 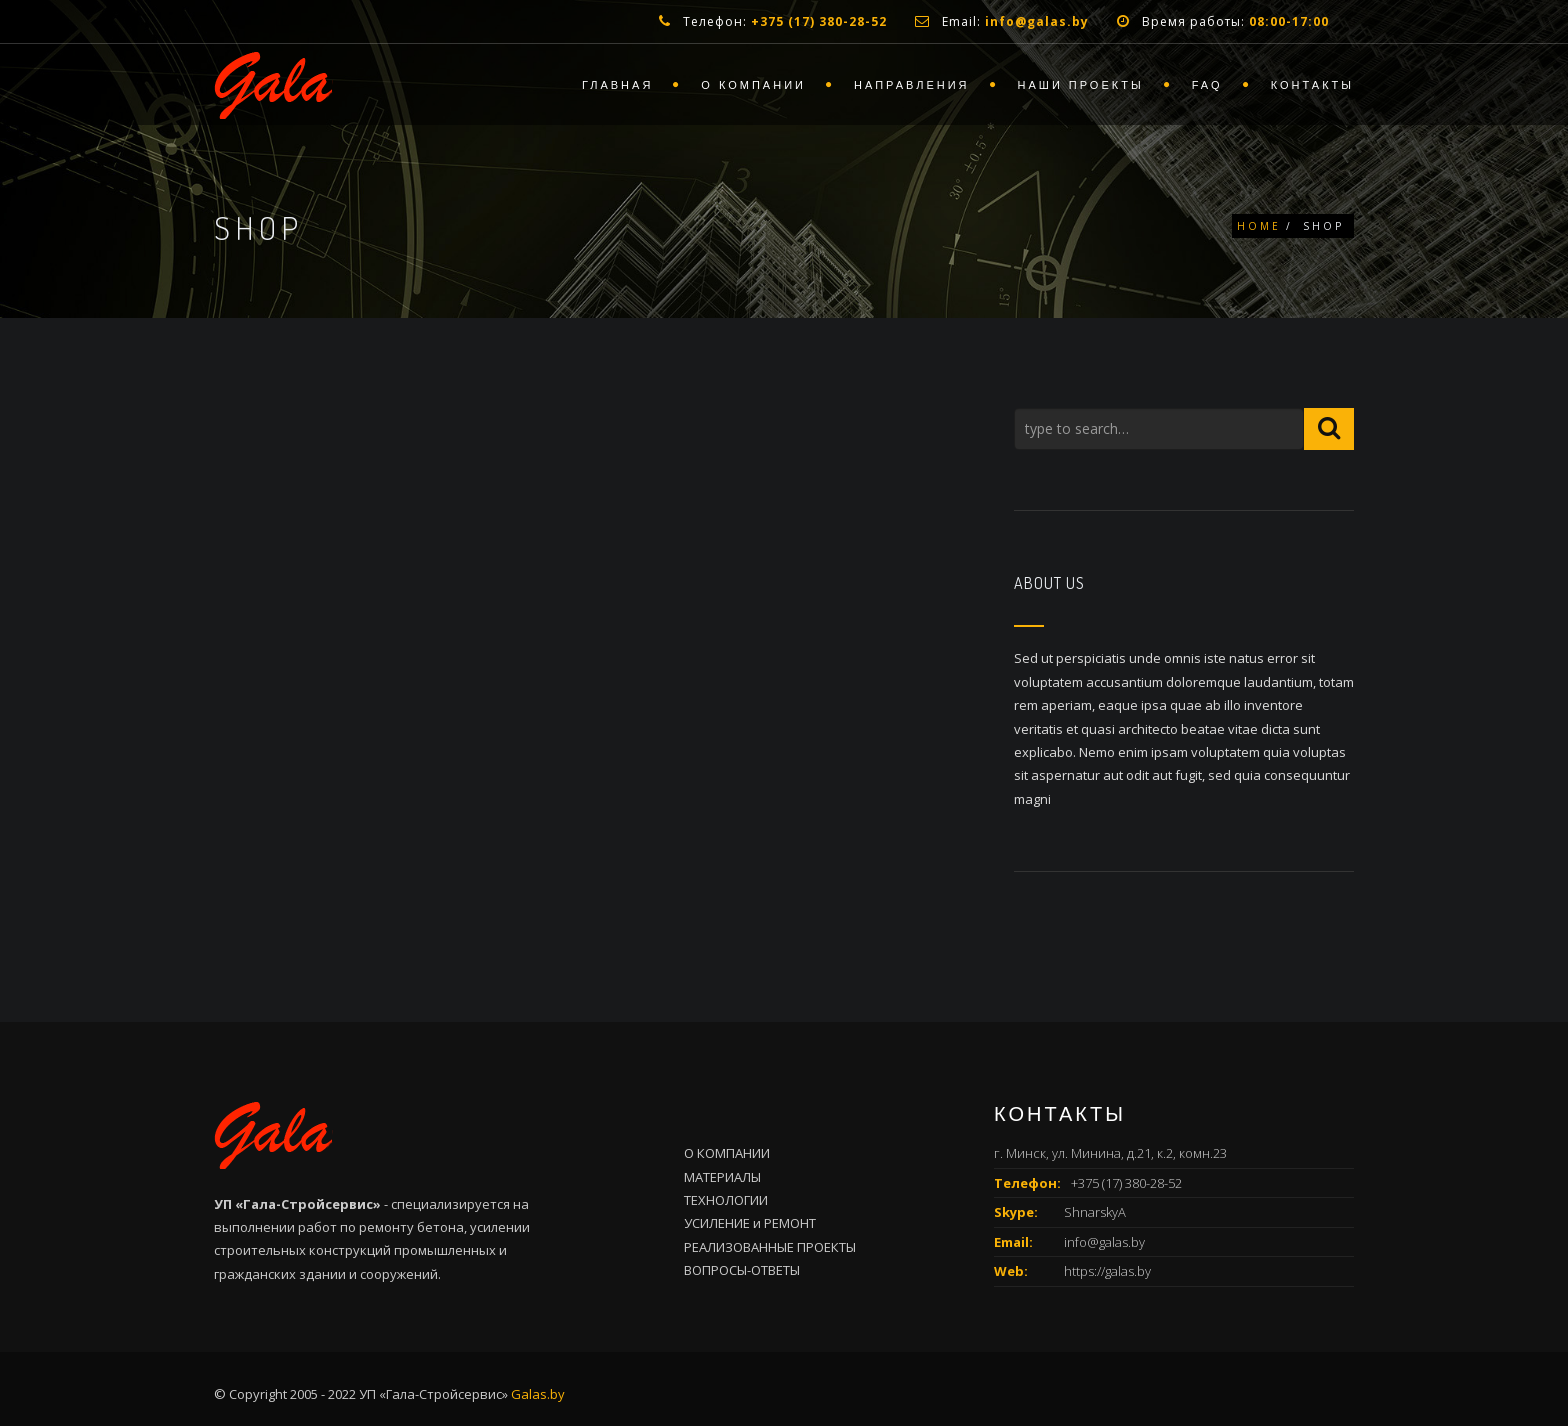 I want to click on info@galas.by, so click(x=1104, y=1242).